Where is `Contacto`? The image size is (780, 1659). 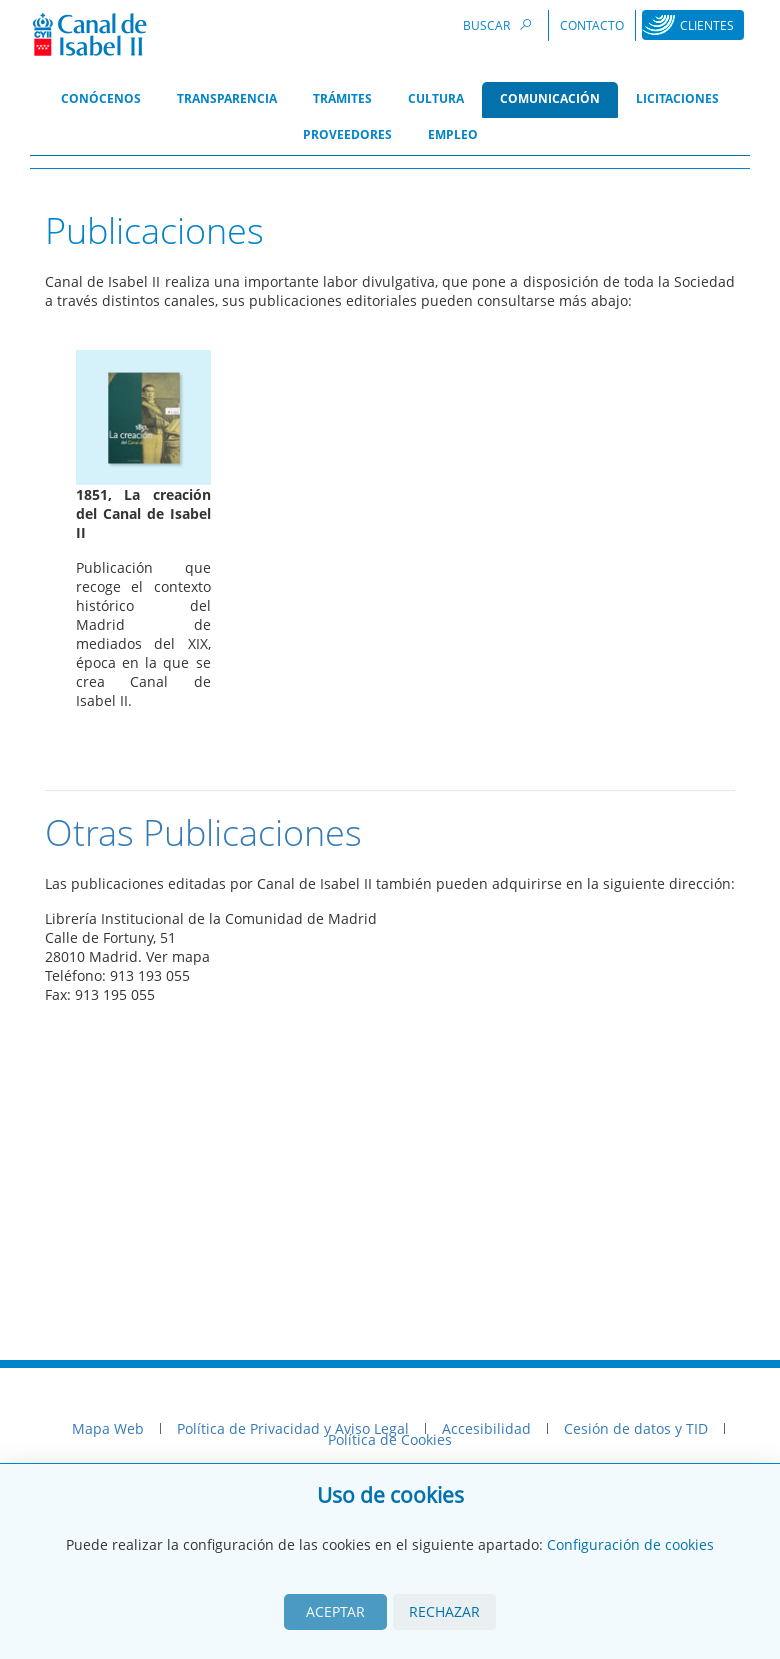 Contacto is located at coordinates (592, 25).